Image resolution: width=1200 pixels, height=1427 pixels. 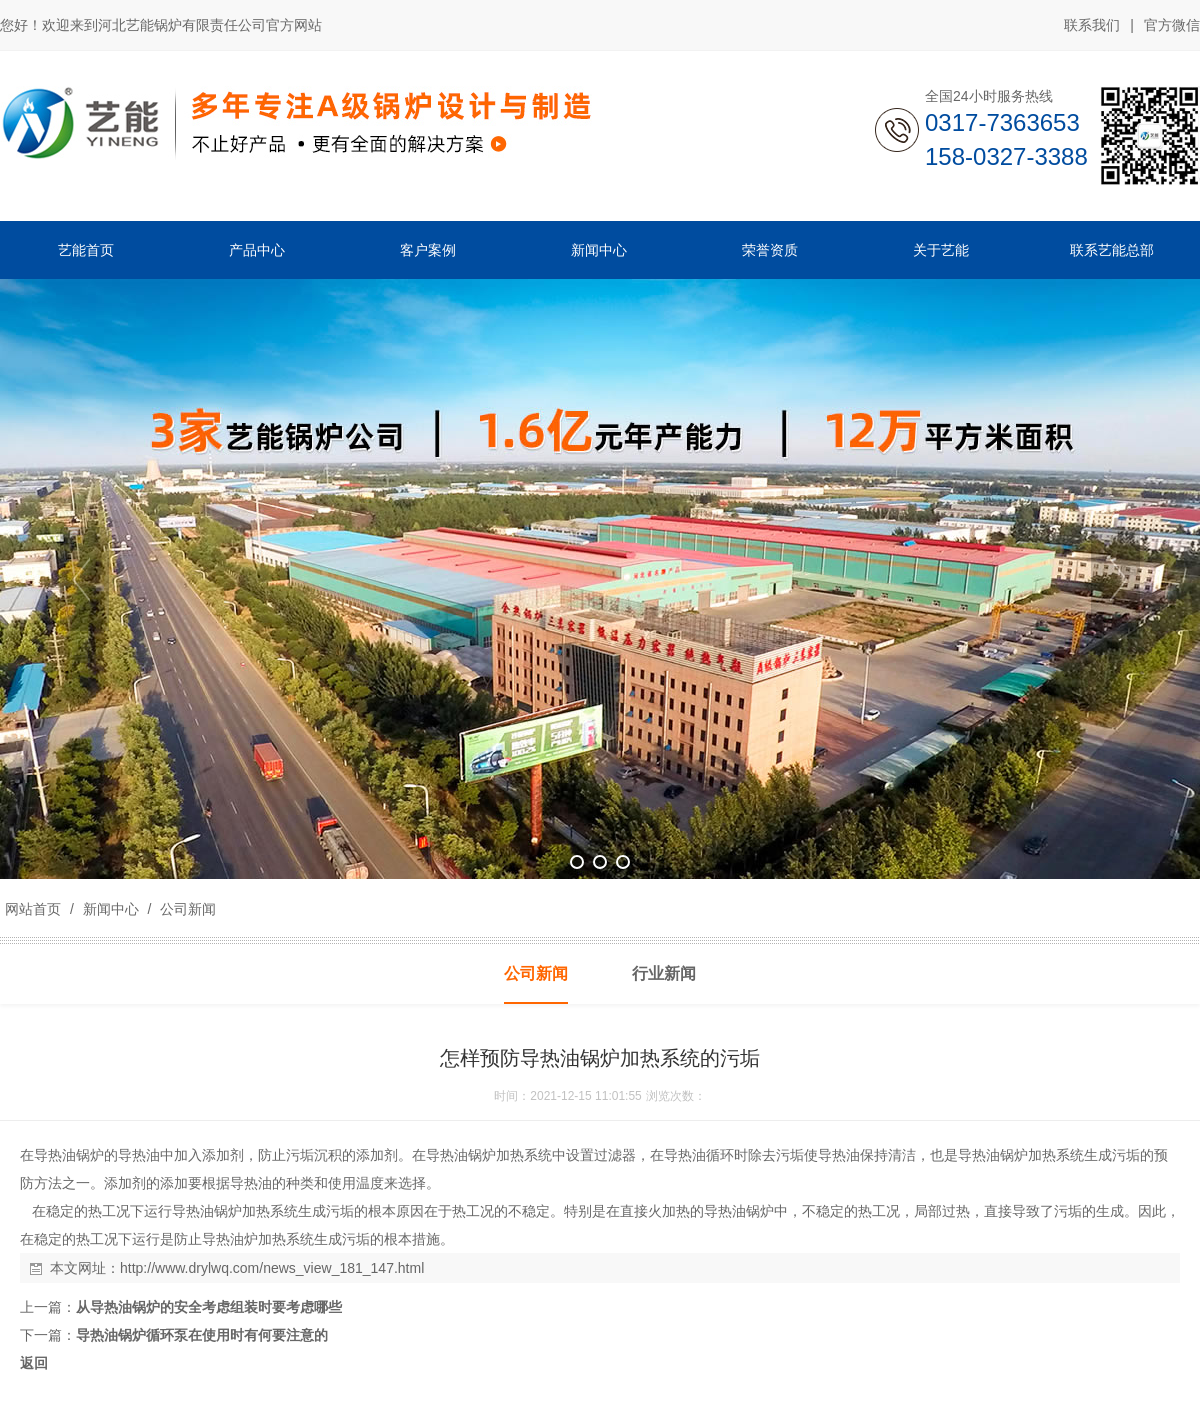 What do you see at coordinates (202, 1335) in the screenshot?
I see `导热油锅炉循环泵在使用时有何要注意的` at bounding box center [202, 1335].